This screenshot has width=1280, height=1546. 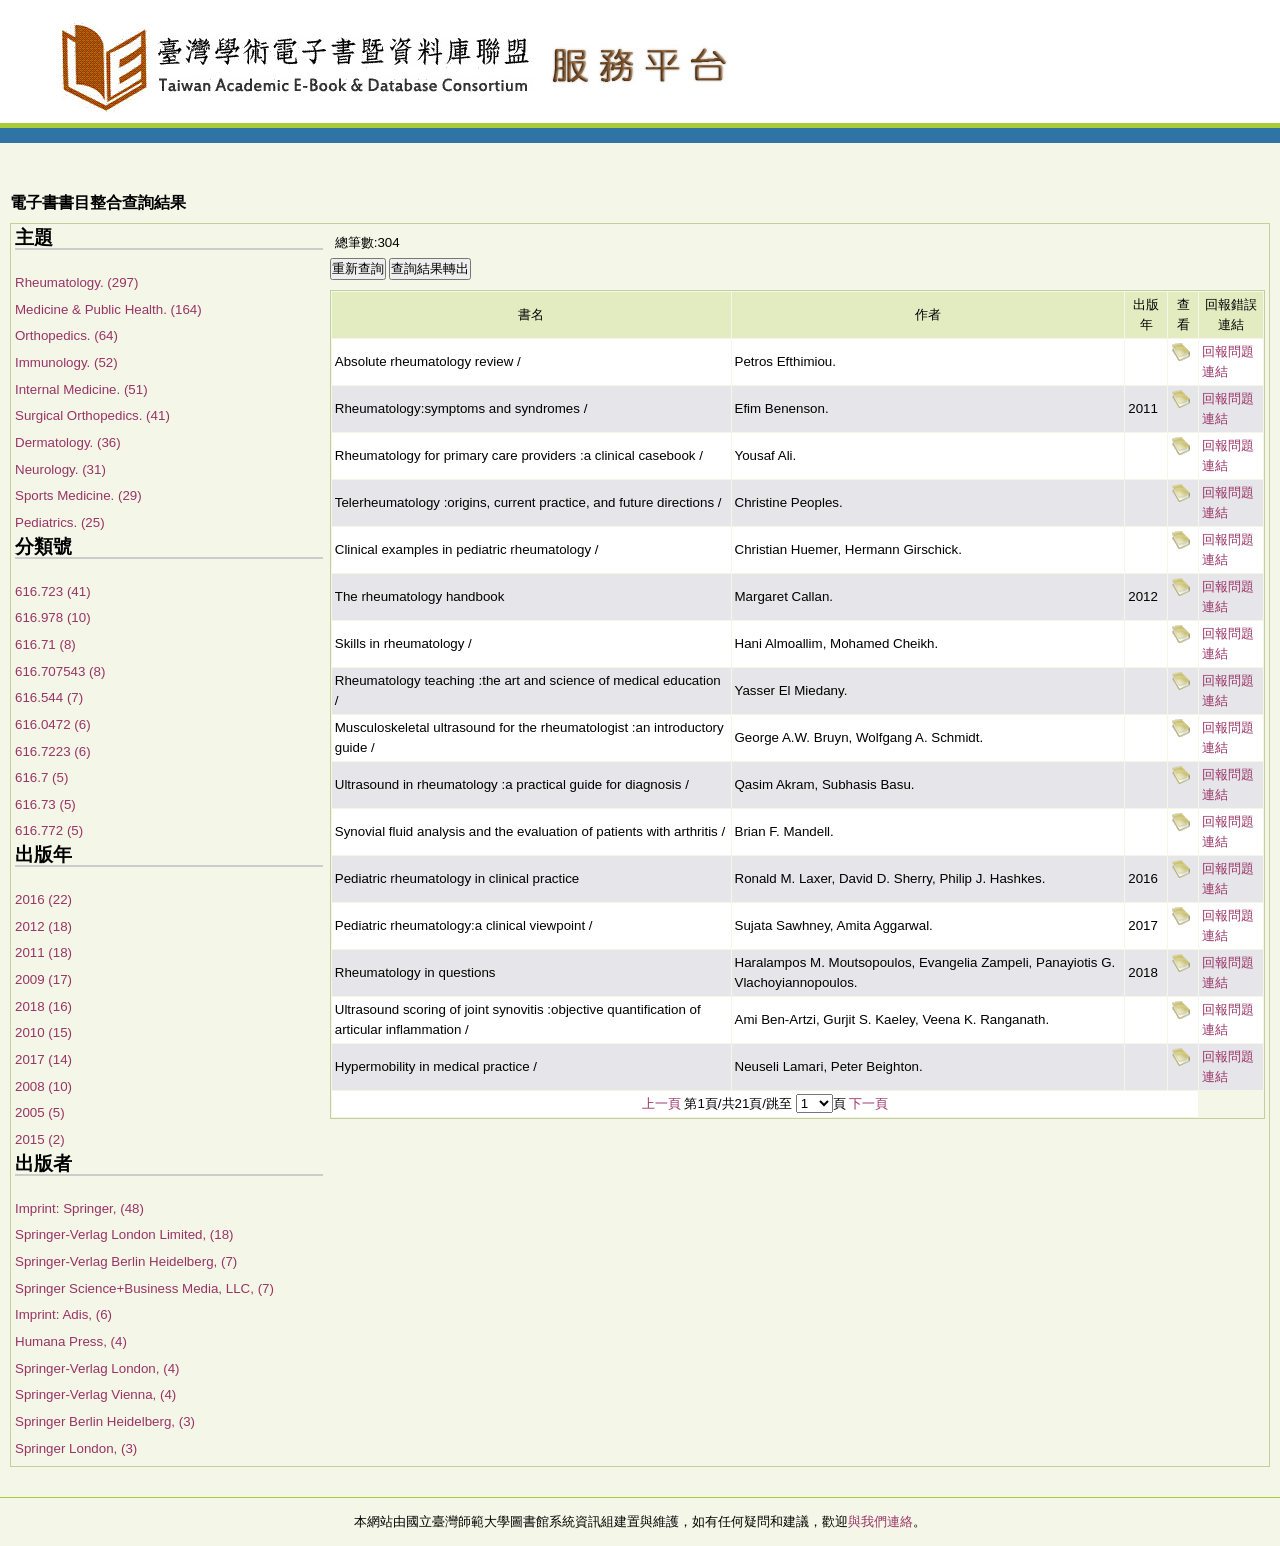 I want to click on Pediatrics. (25), so click(x=60, y=522).